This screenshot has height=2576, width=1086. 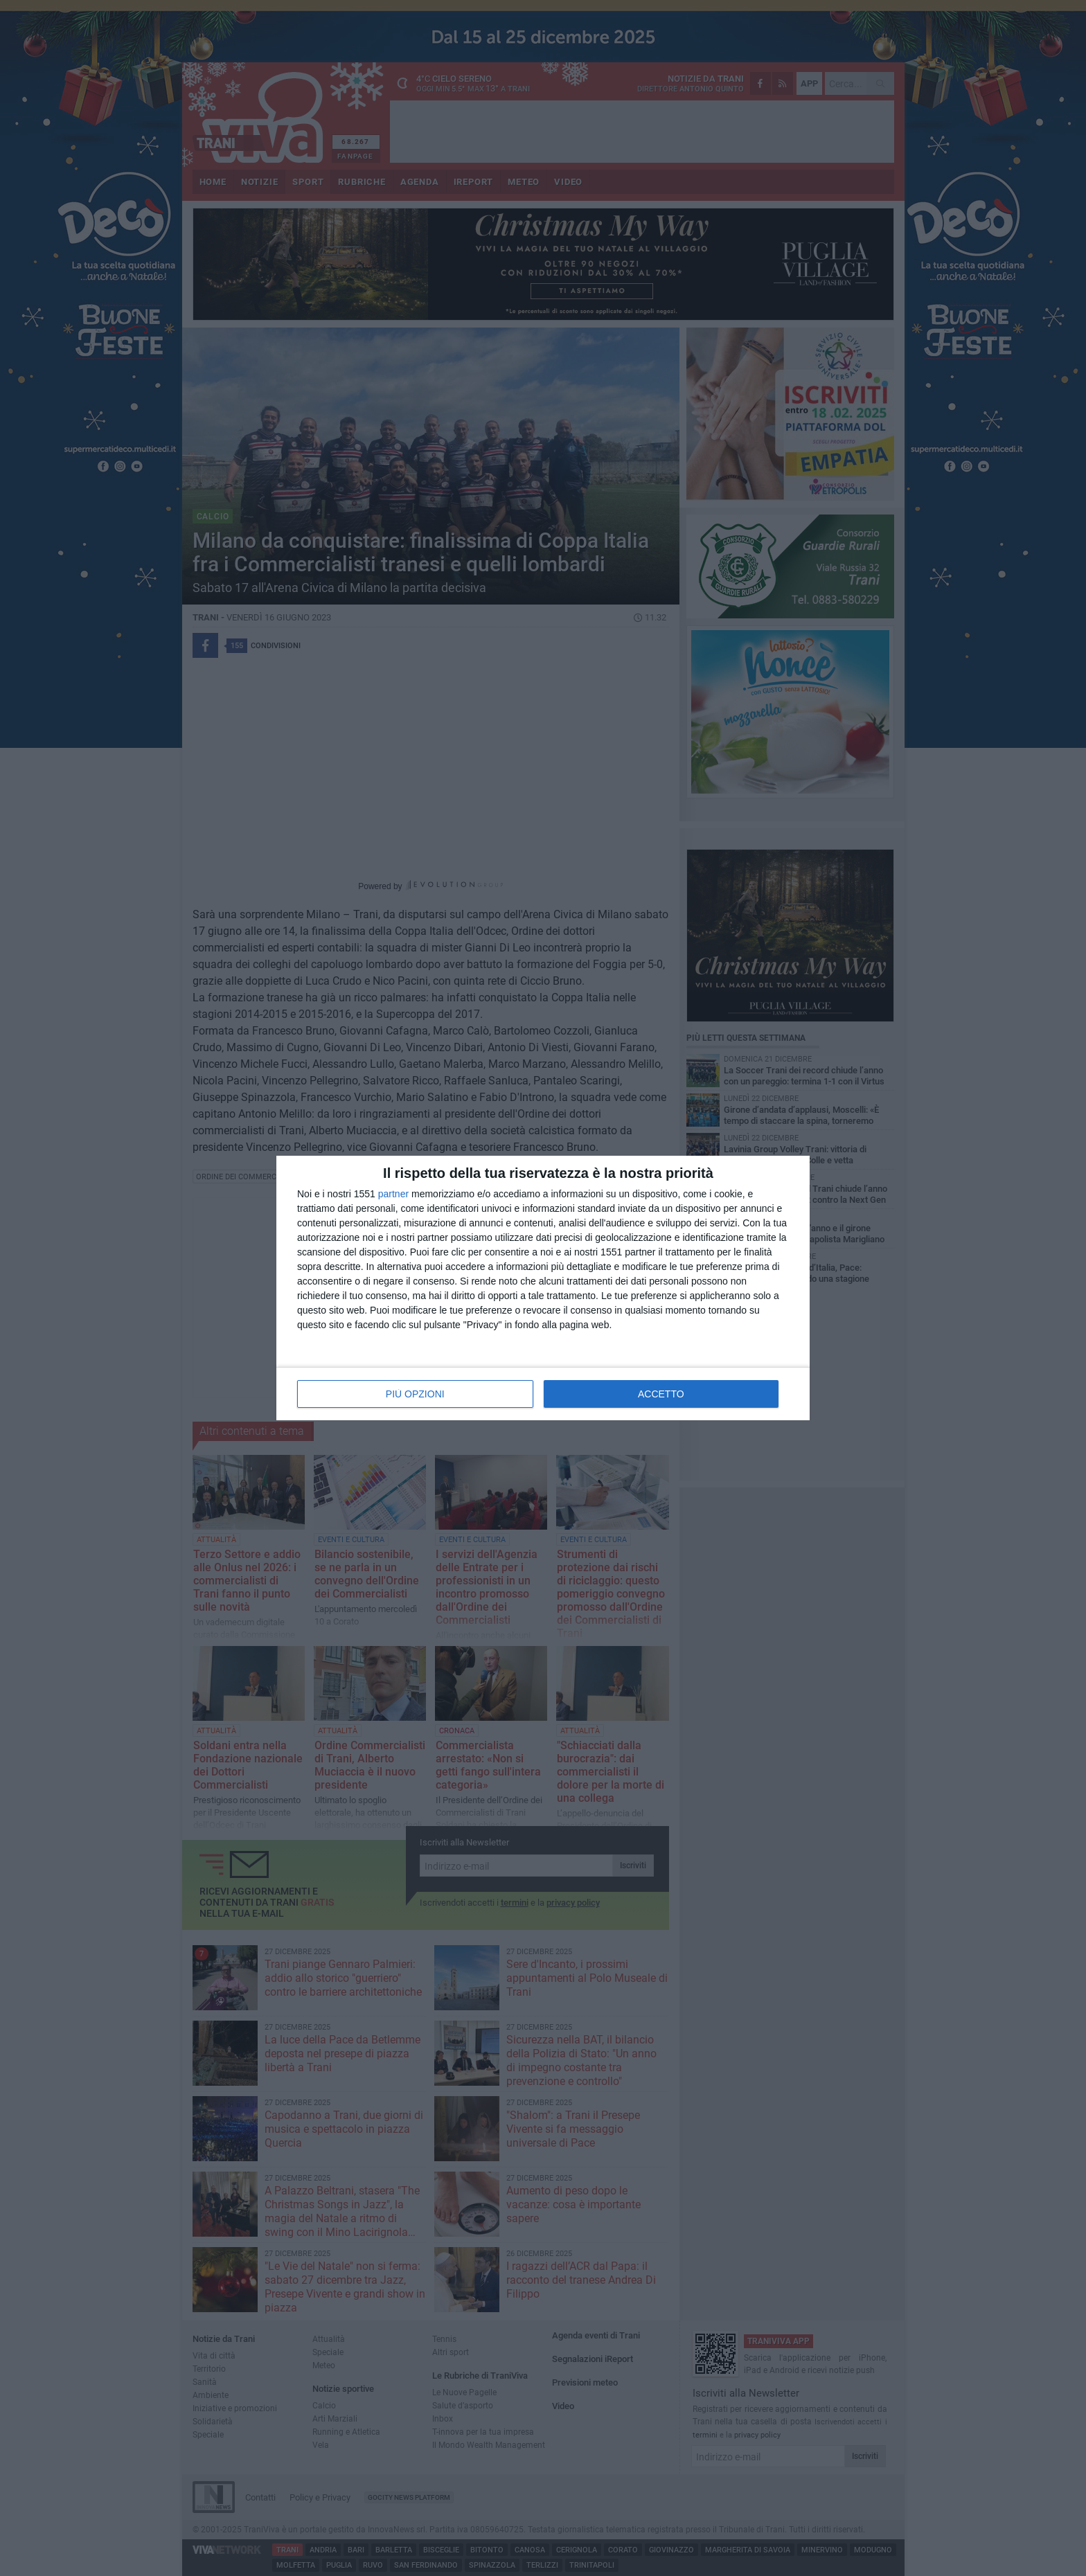 I want to click on [dialog], so click(x=543, y=1288).